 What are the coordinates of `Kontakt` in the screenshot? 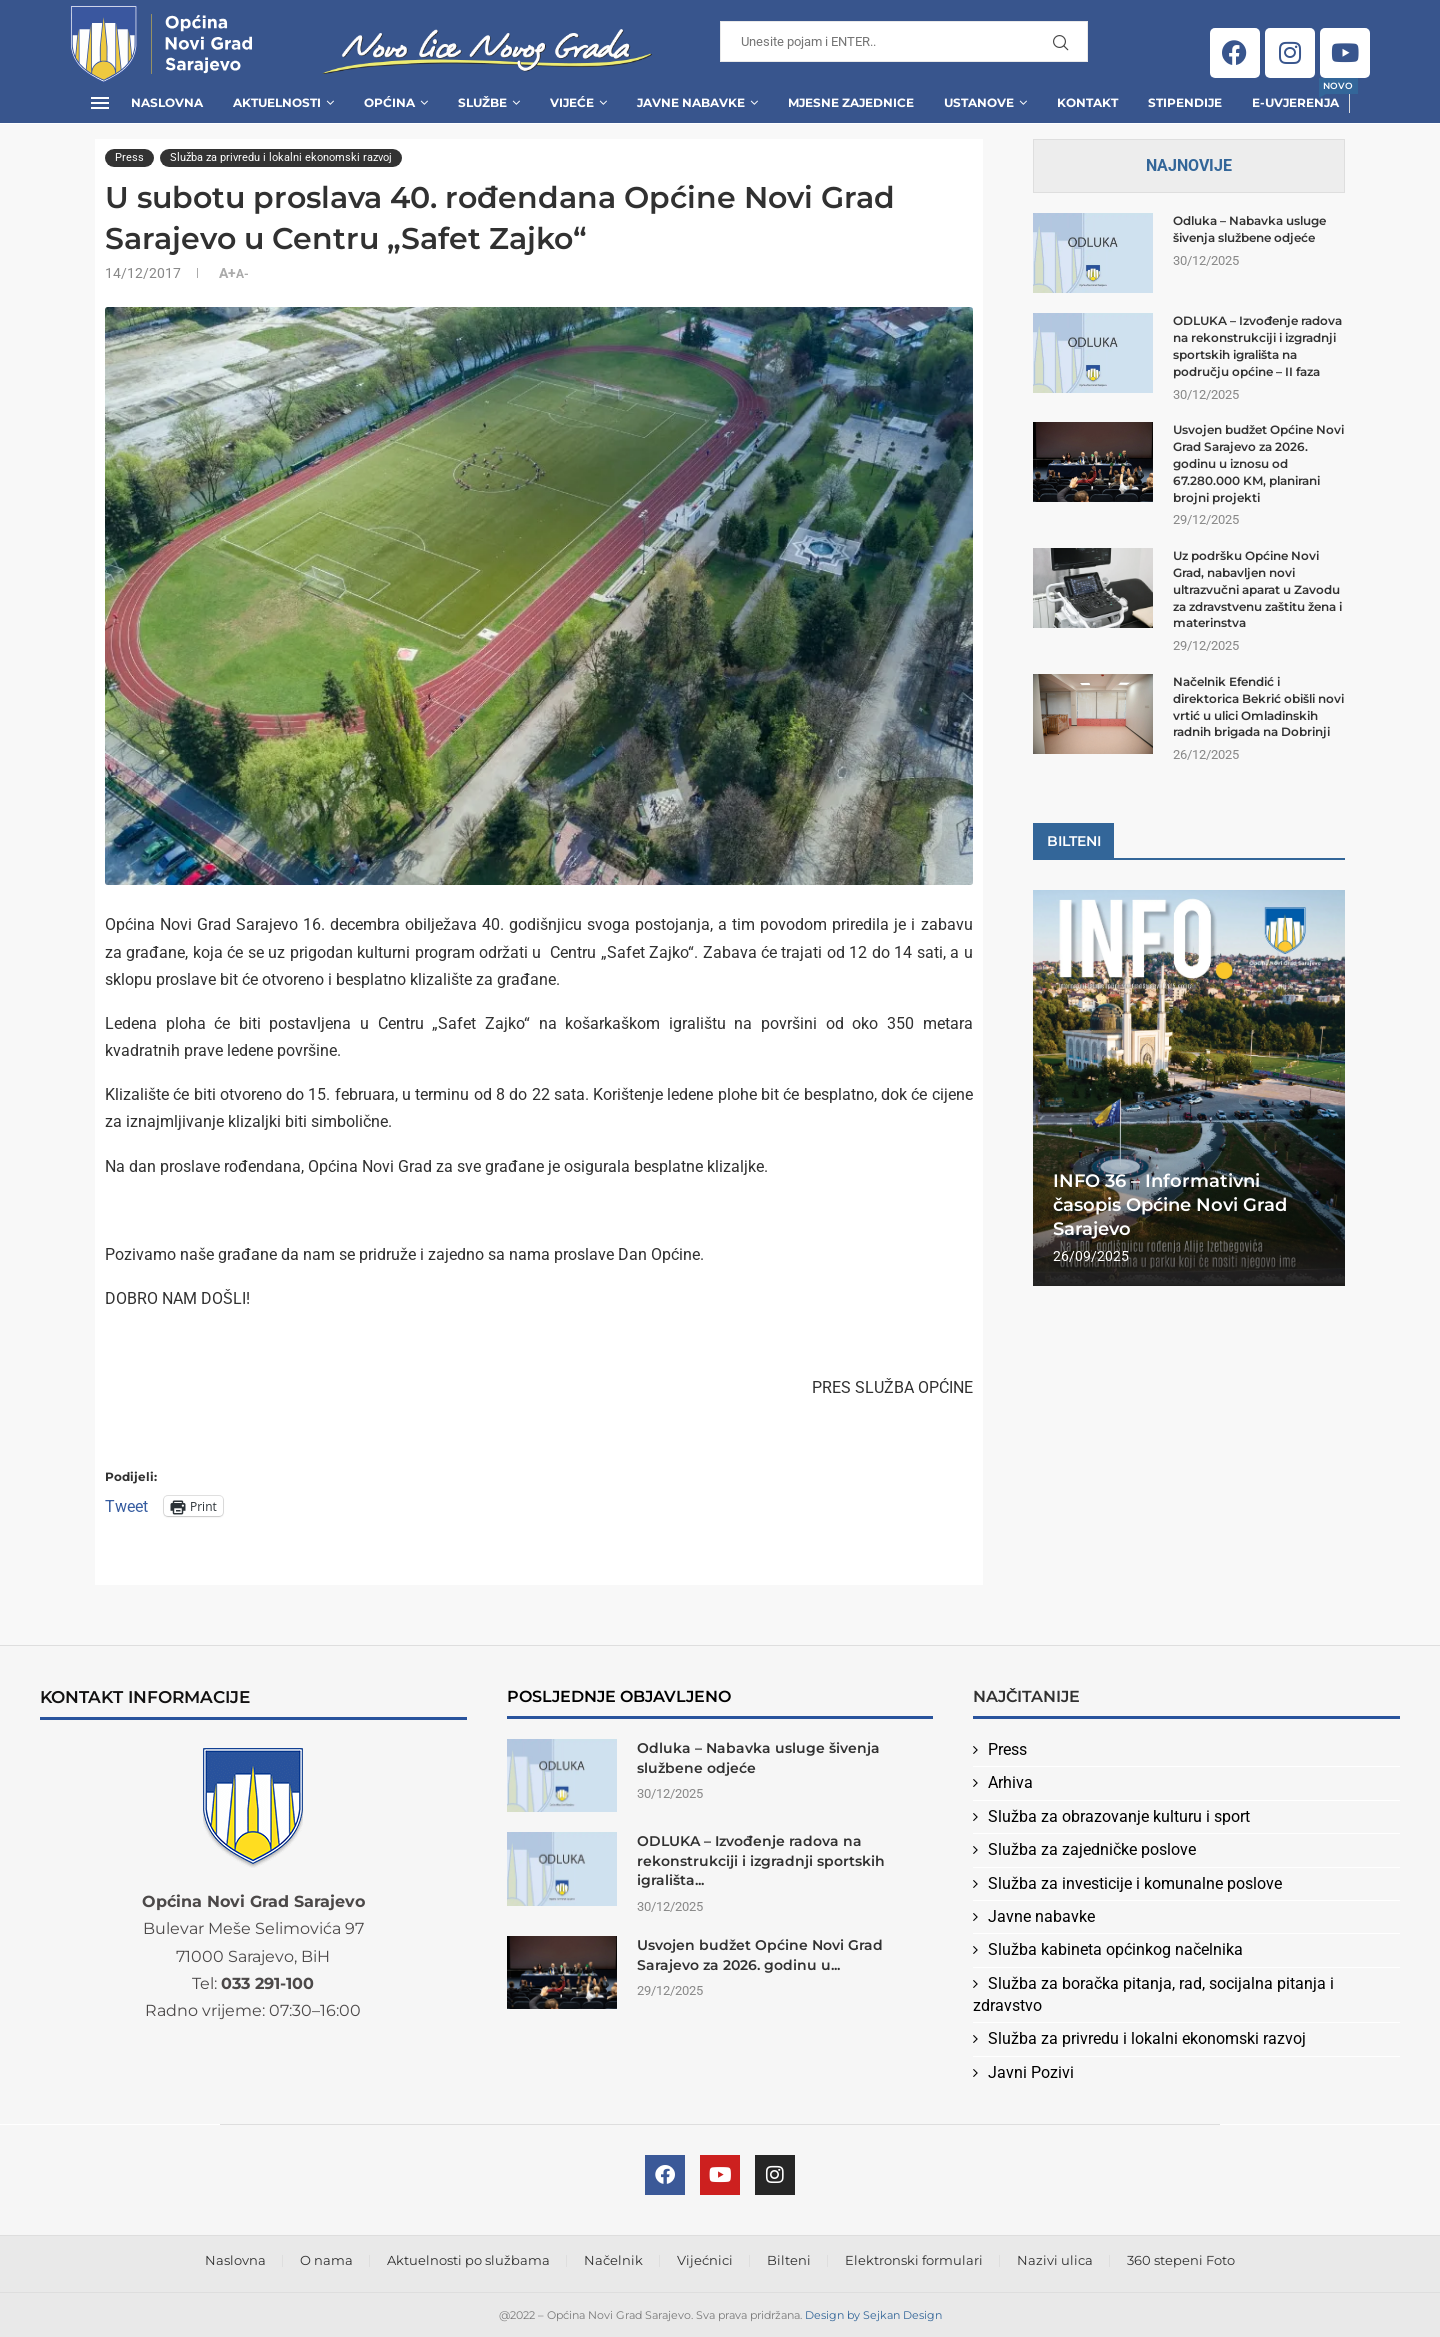 It's located at (1087, 102).